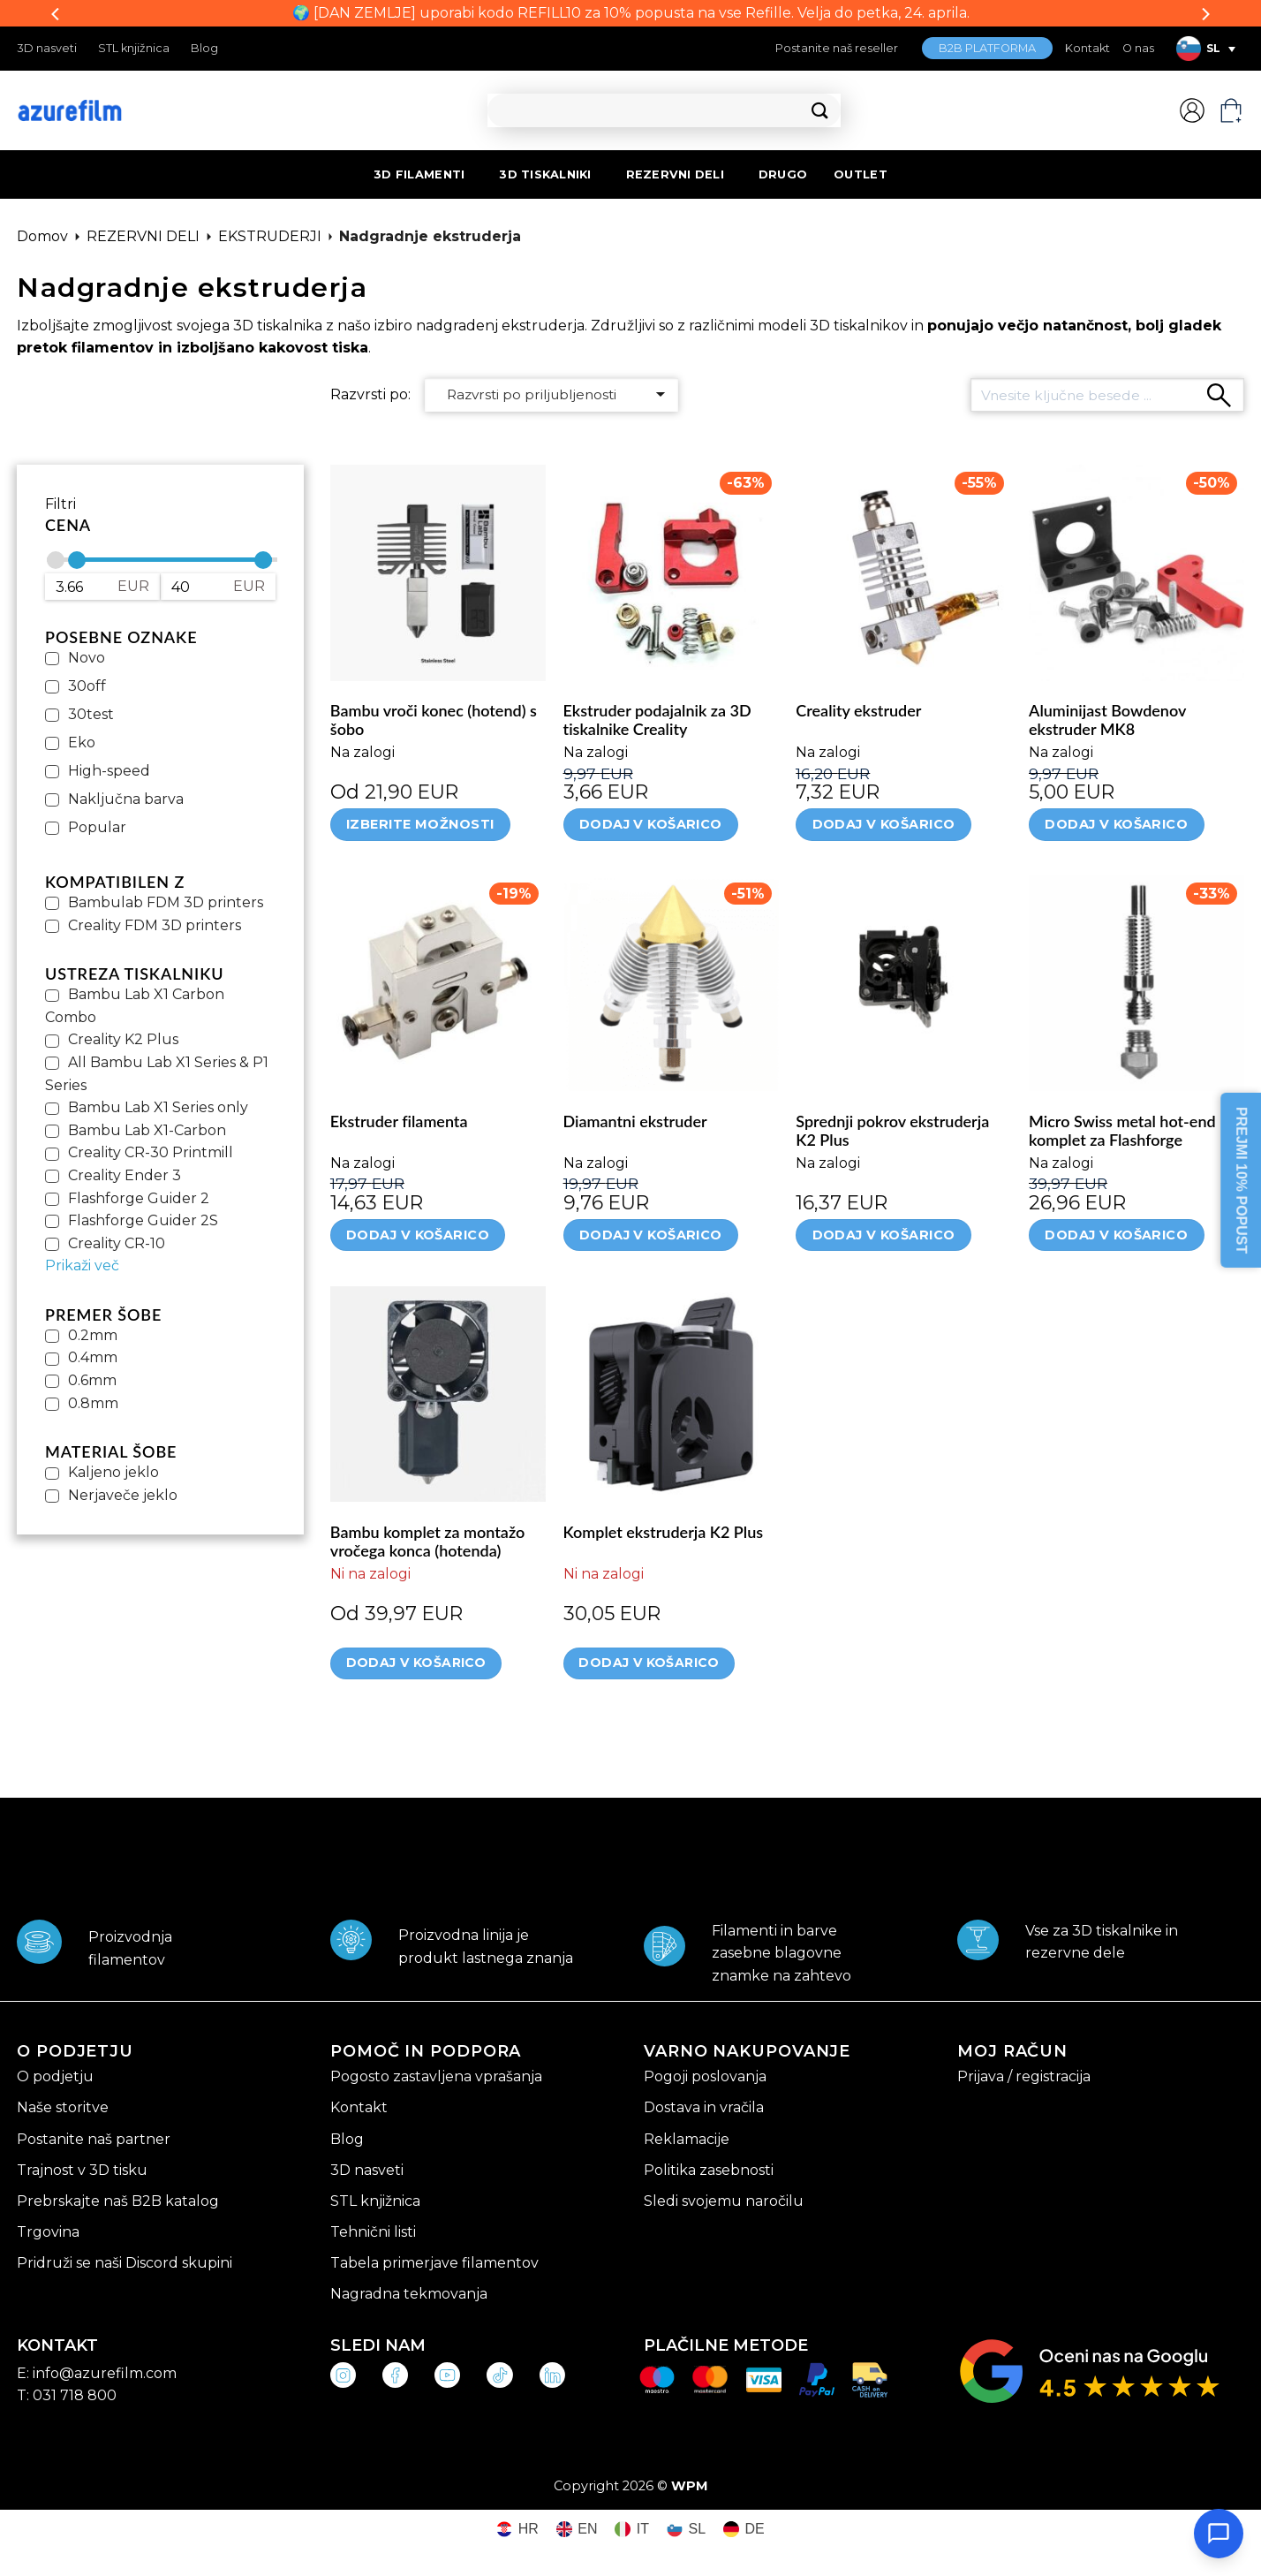 The height and width of the screenshot is (2576, 1261). Describe the element at coordinates (438, 572) in the screenshot. I see `[Bambu vroči konec (hotend) s šobo]` at that location.